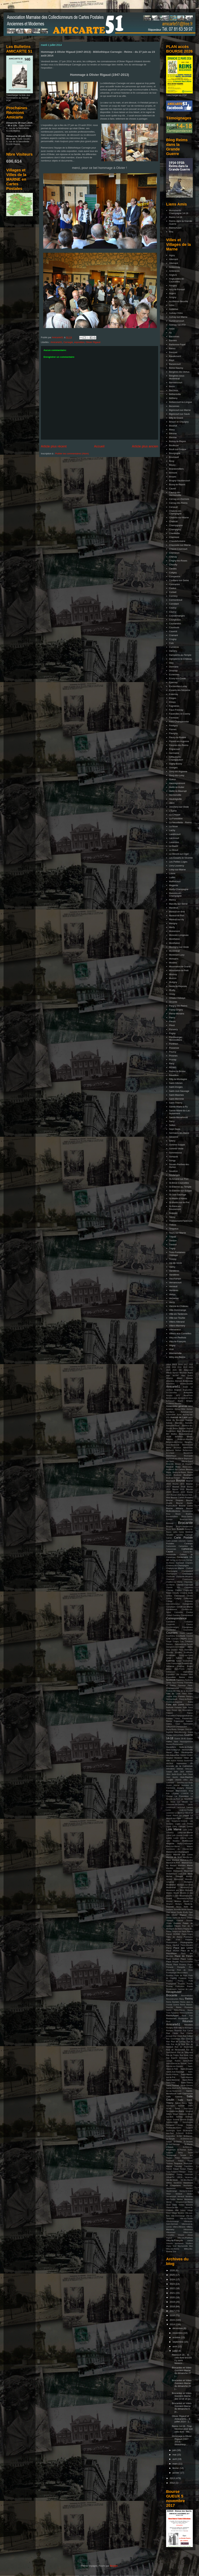 This screenshot has width=199, height=2576. What do you see at coordinates (176, 280) in the screenshot?
I see `Angluzelles-et-Courcelles` at bounding box center [176, 280].